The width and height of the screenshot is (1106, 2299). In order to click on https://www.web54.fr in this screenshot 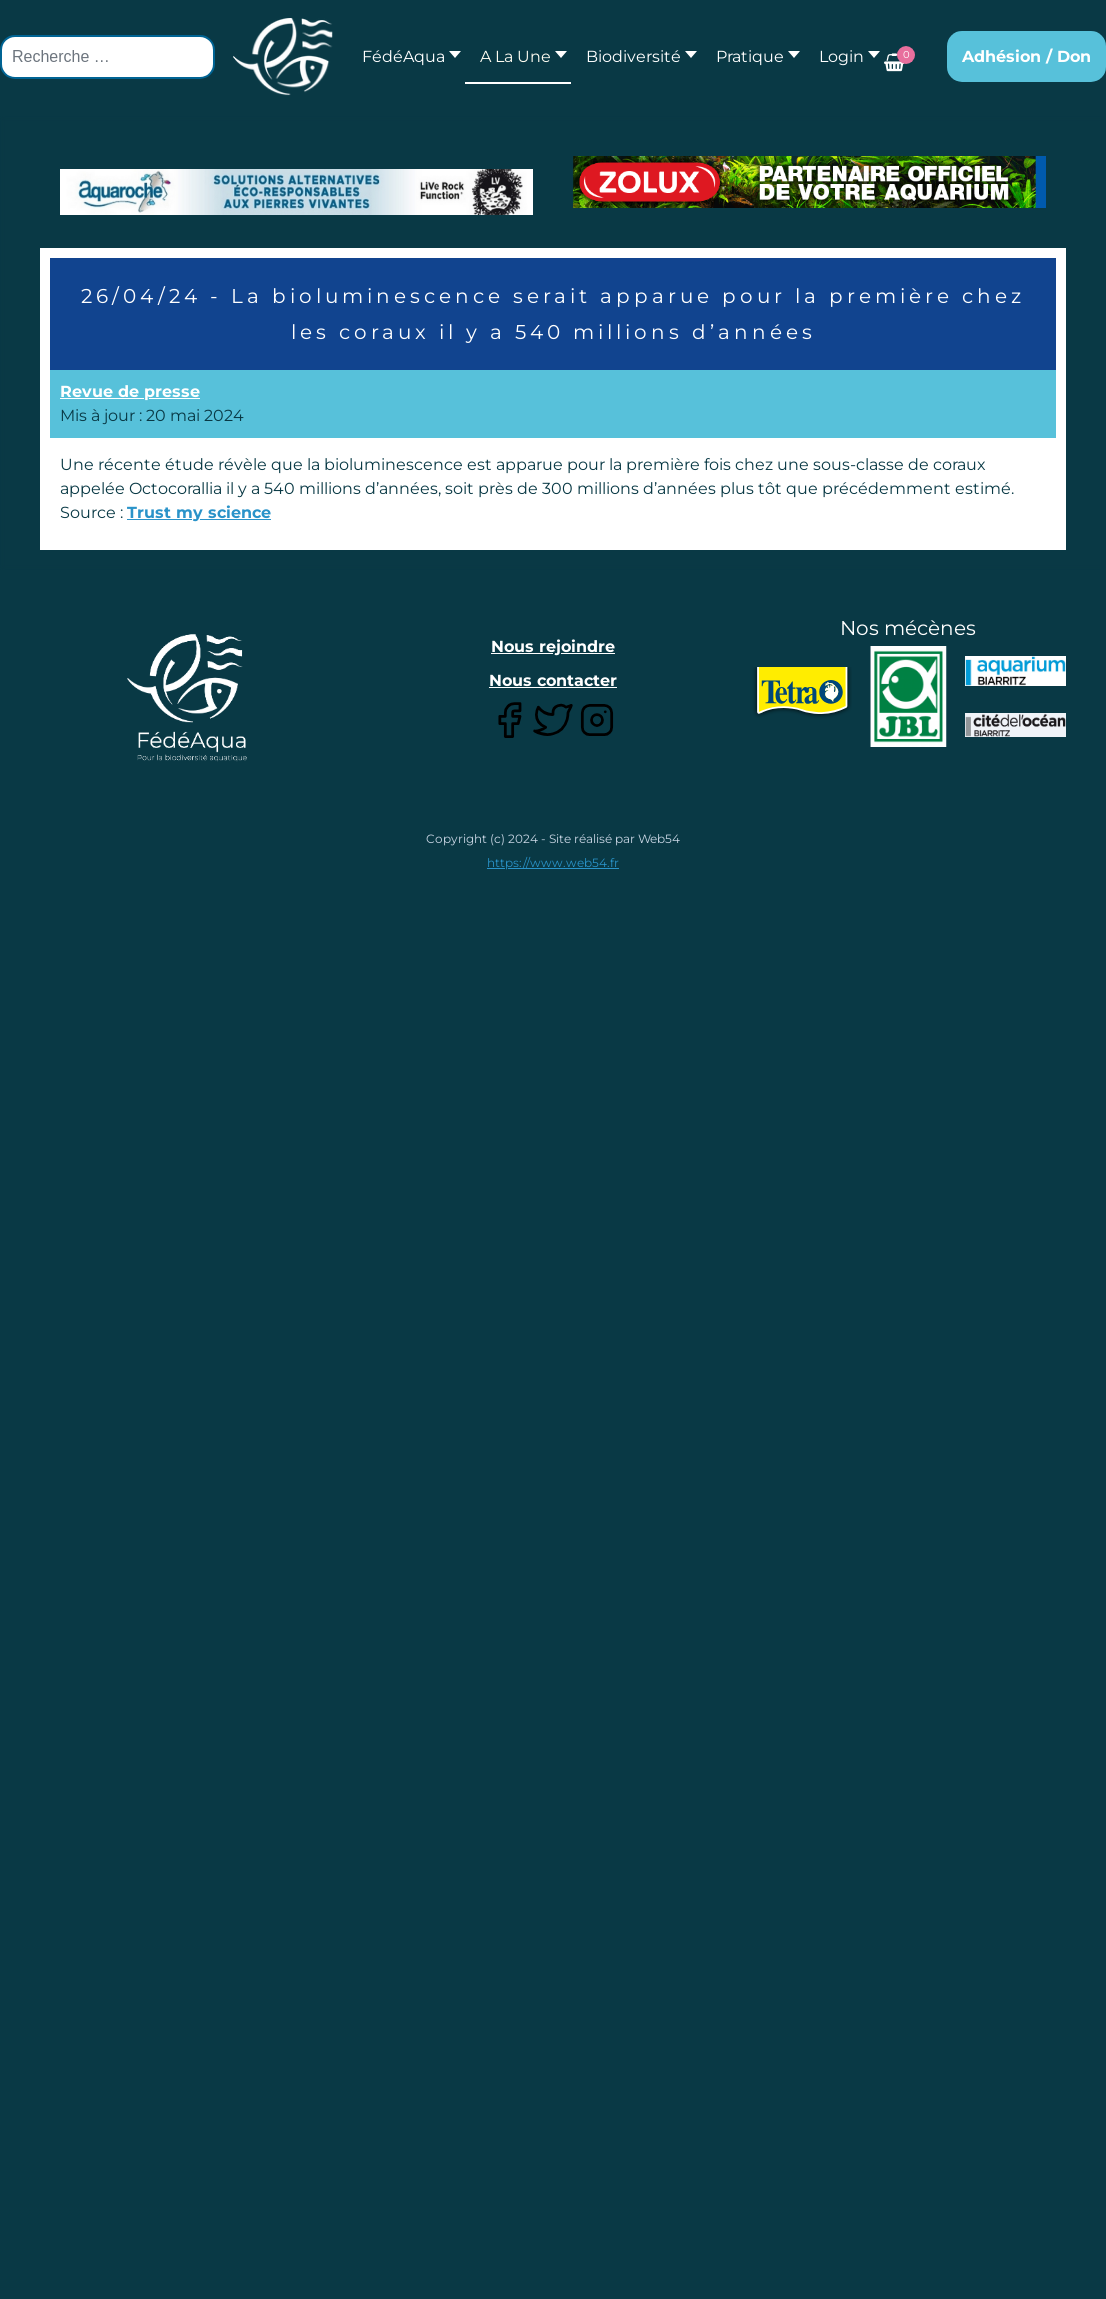, I will do `click(553, 862)`.